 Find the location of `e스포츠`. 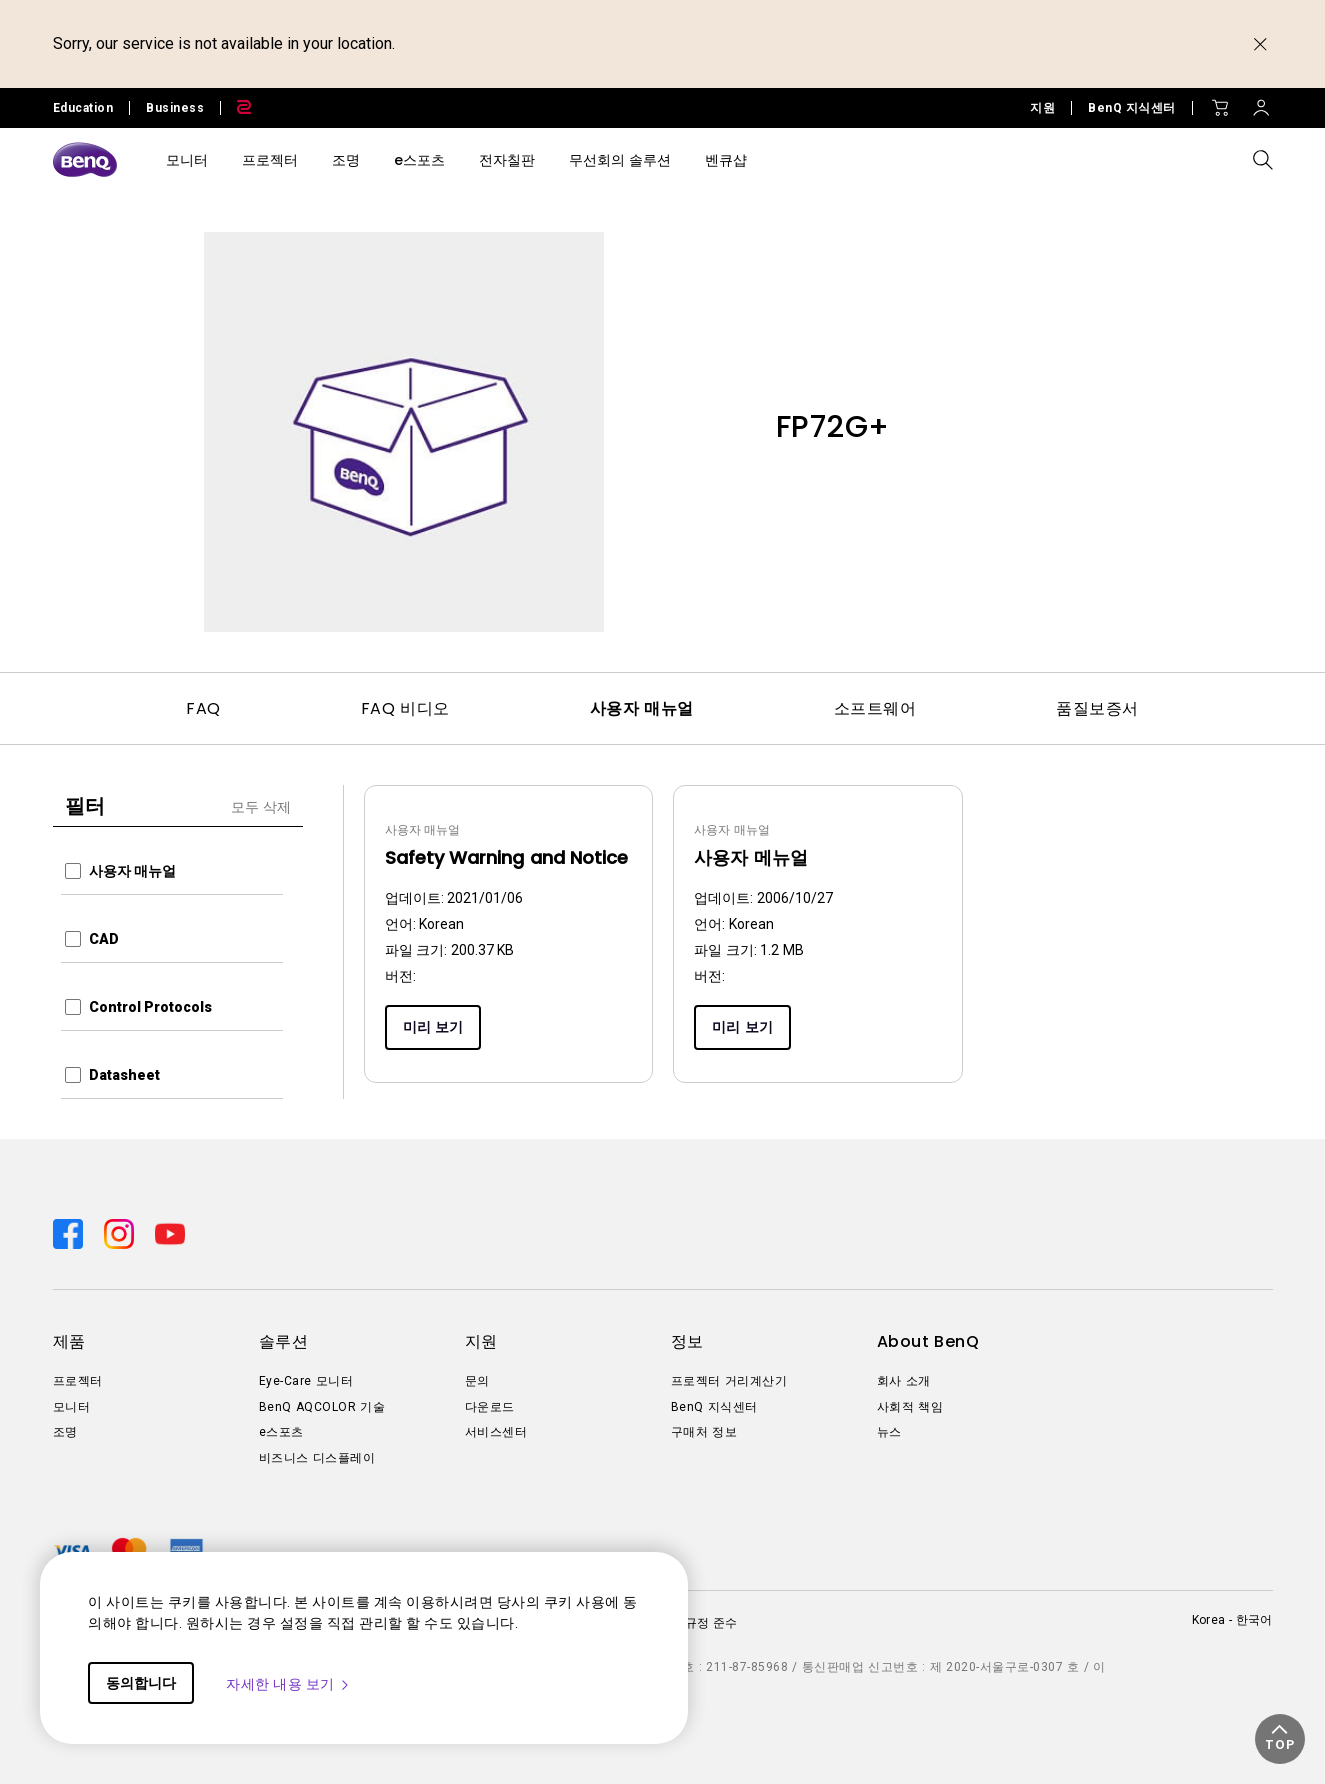

e스포츠 is located at coordinates (419, 160).